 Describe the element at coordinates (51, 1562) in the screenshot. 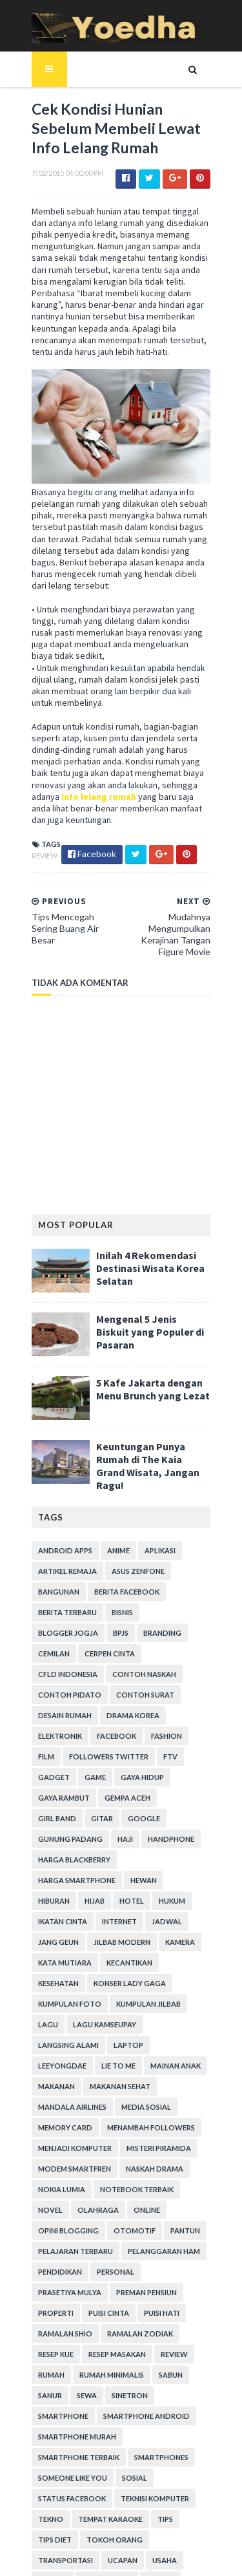

I see `Bangunan` at that location.